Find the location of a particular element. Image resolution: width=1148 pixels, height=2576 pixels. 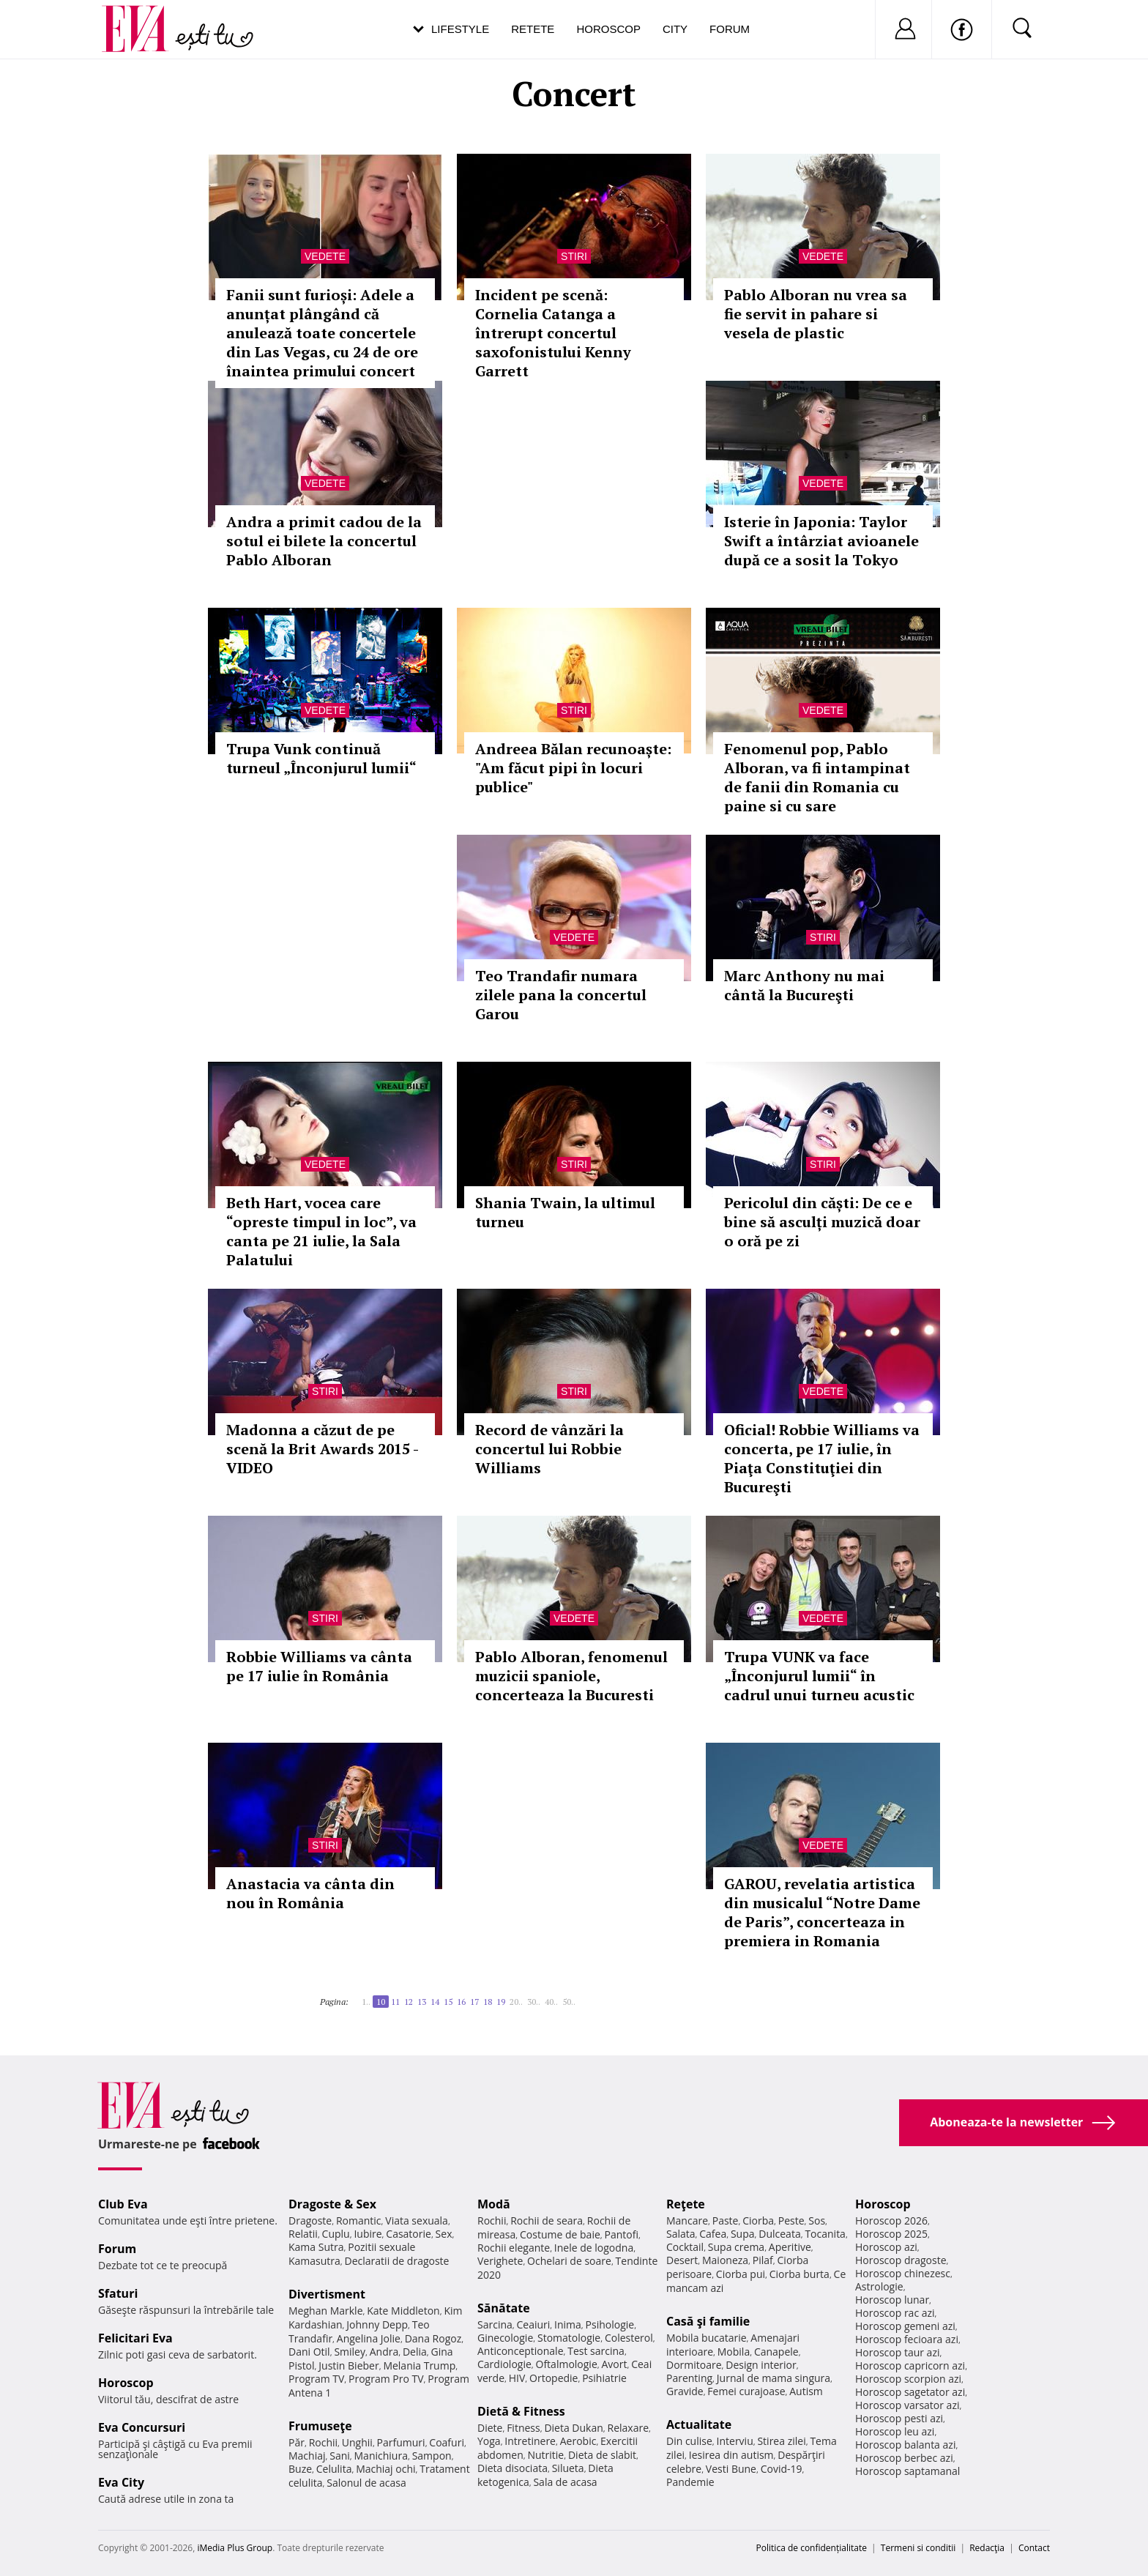

Iubire is located at coordinates (367, 2234).